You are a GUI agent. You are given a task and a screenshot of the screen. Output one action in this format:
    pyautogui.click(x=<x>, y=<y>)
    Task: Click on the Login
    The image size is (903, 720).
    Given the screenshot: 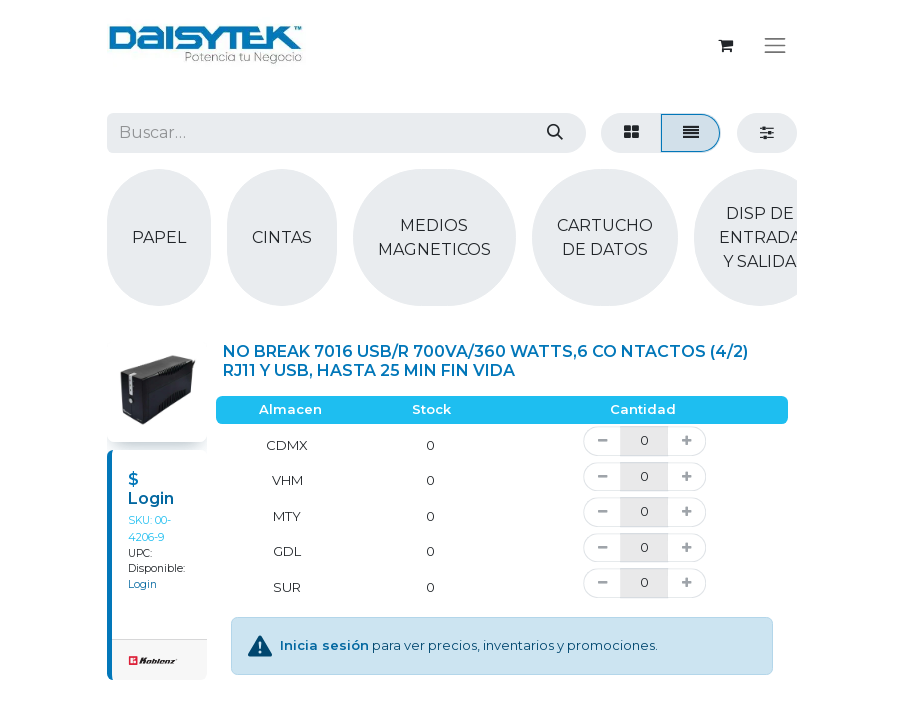 What is the action you would take?
    pyautogui.click(x=151, y=498)
    